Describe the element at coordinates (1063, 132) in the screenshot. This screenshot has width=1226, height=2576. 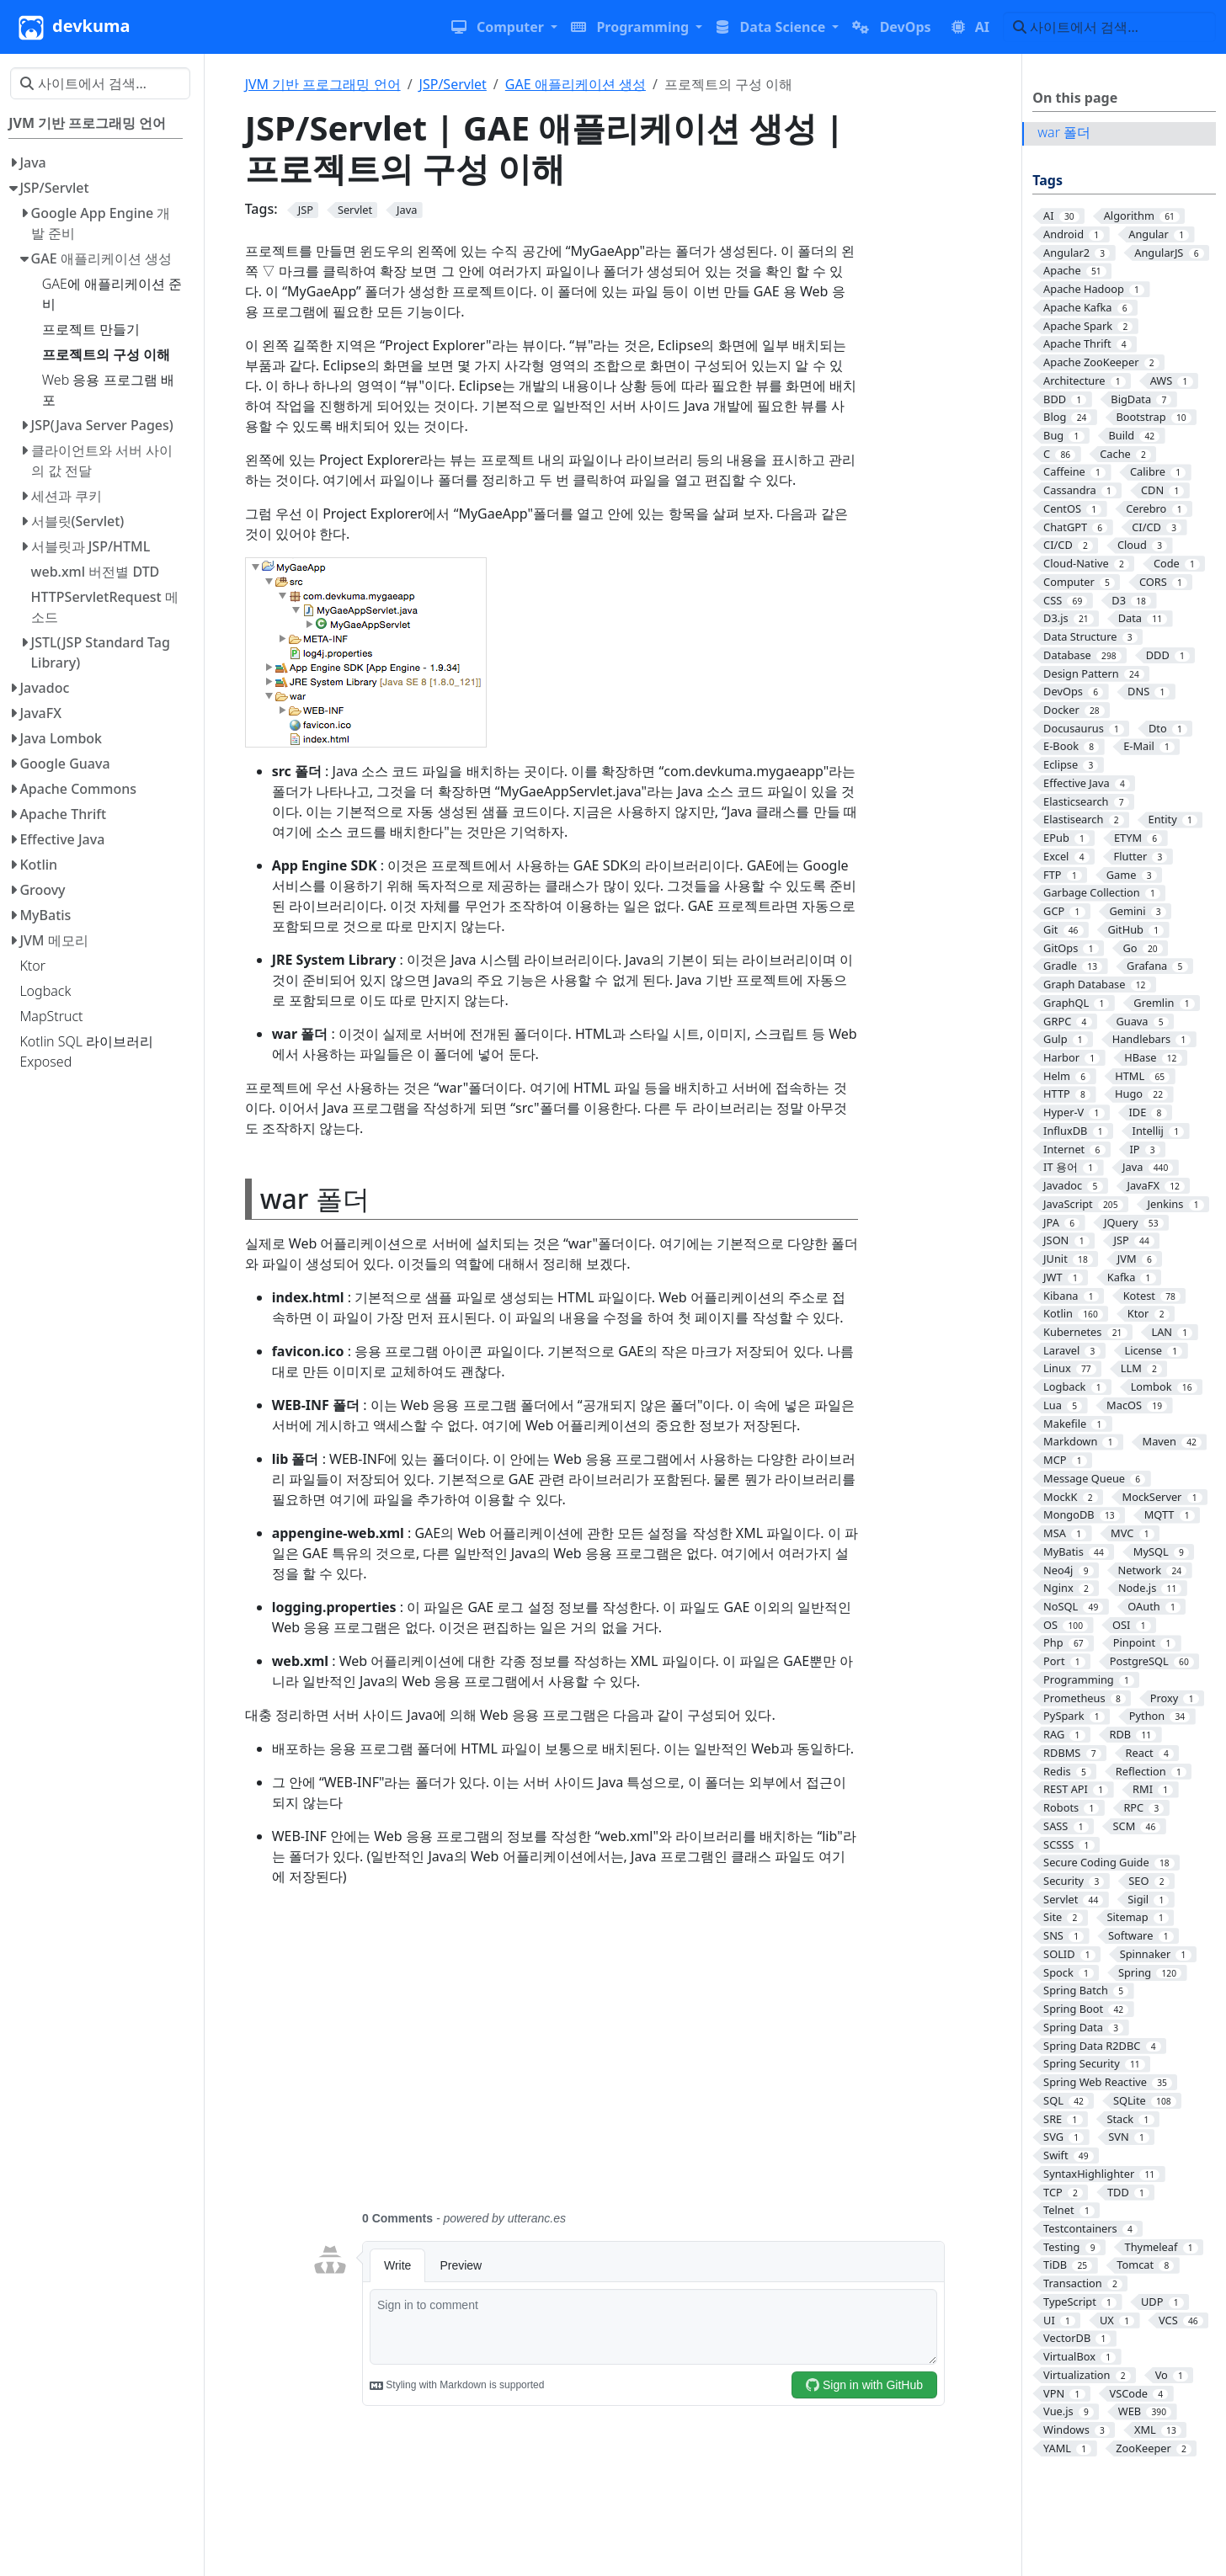
I see `war 폴더` at that location.